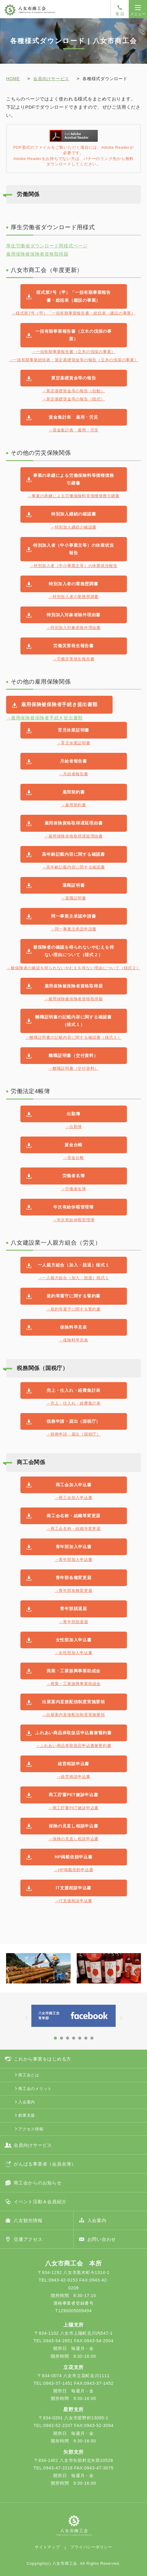  I want to click on 女性部加入申込書, so click(74, 1639).